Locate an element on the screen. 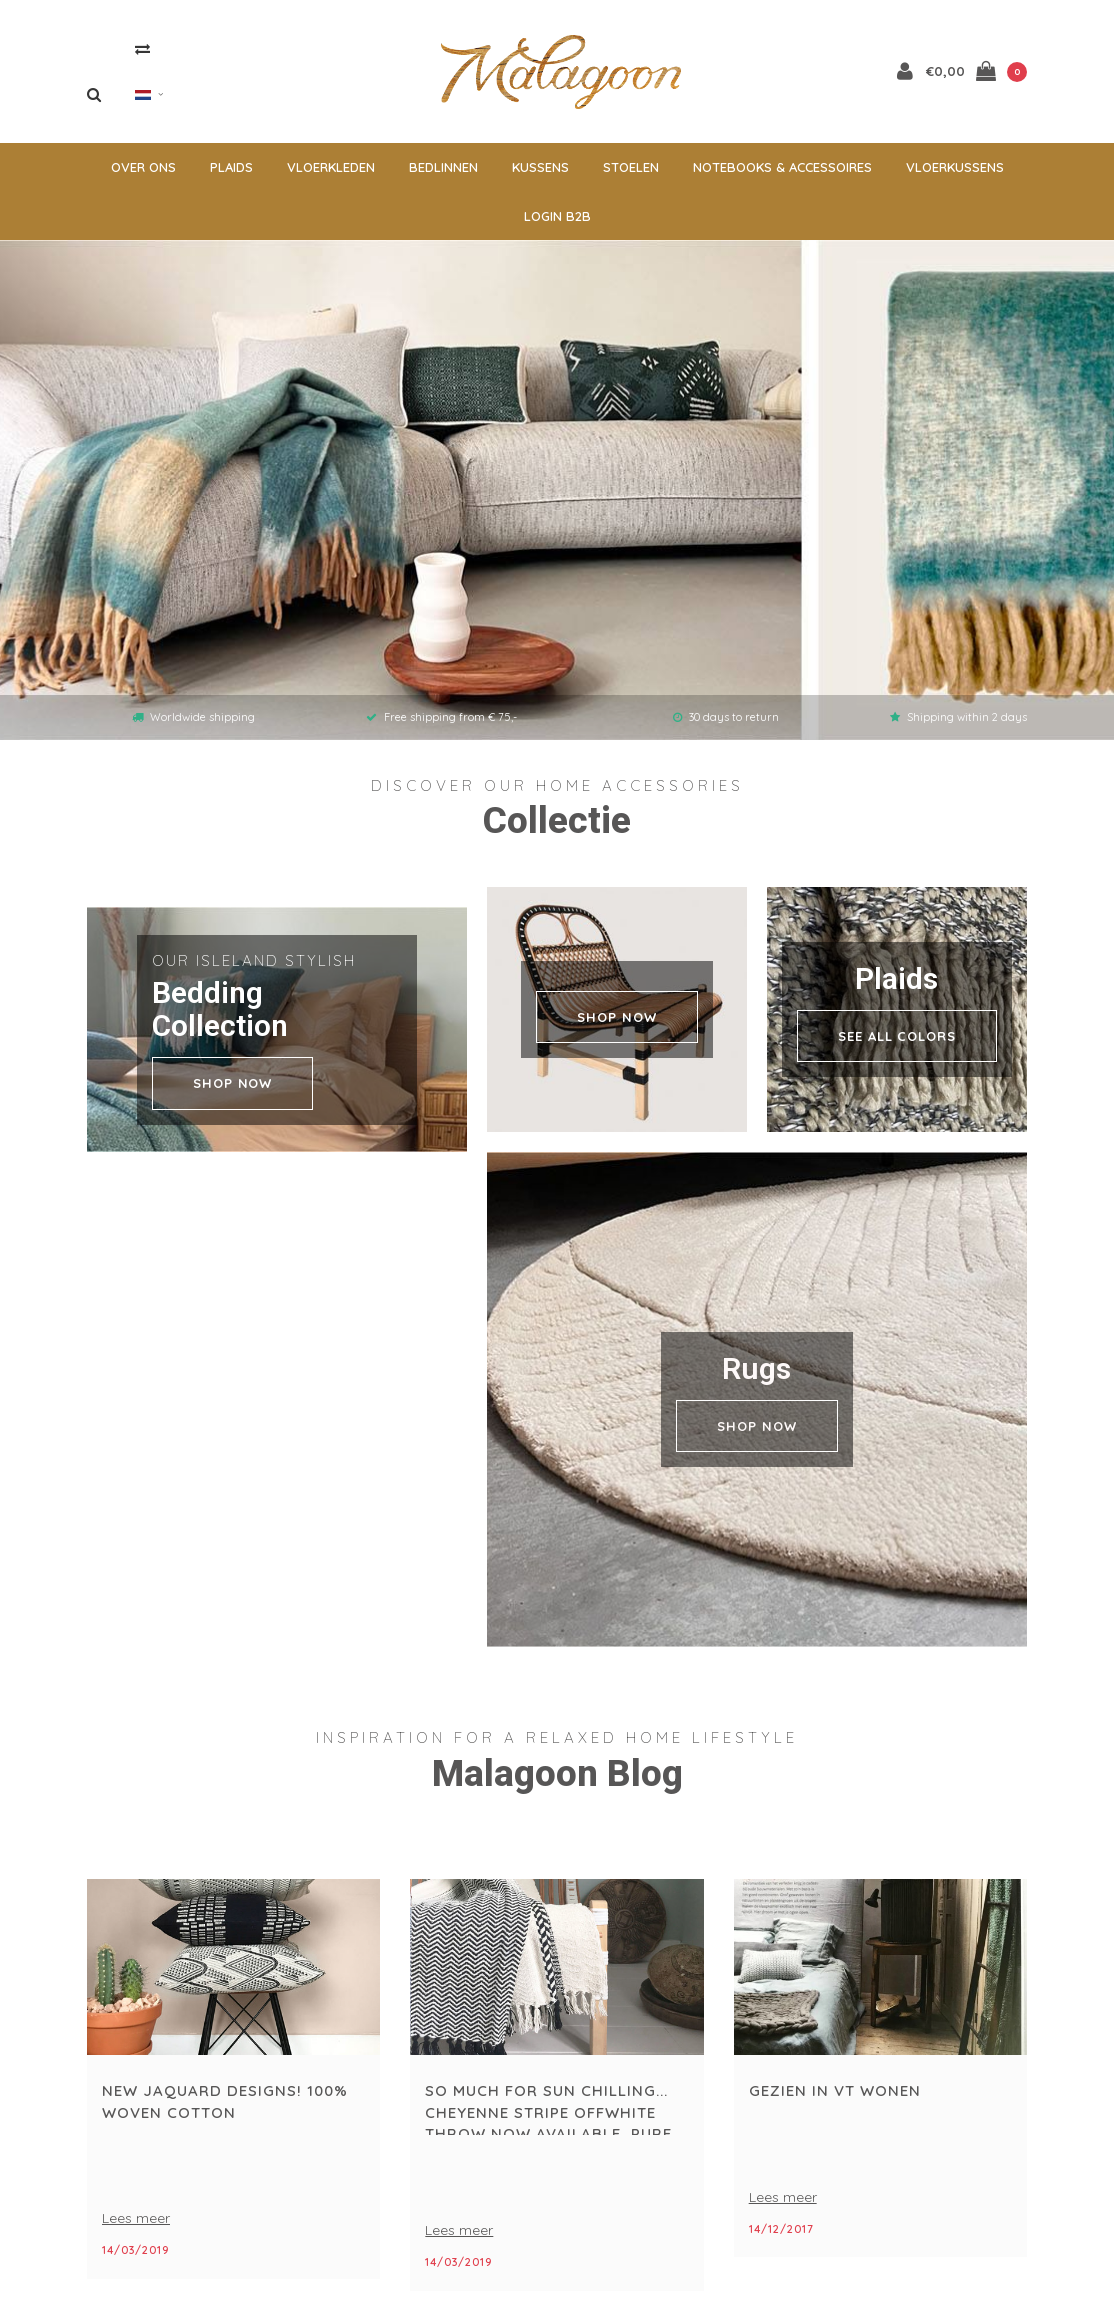  Plaids is located at coordinates (231, 175).